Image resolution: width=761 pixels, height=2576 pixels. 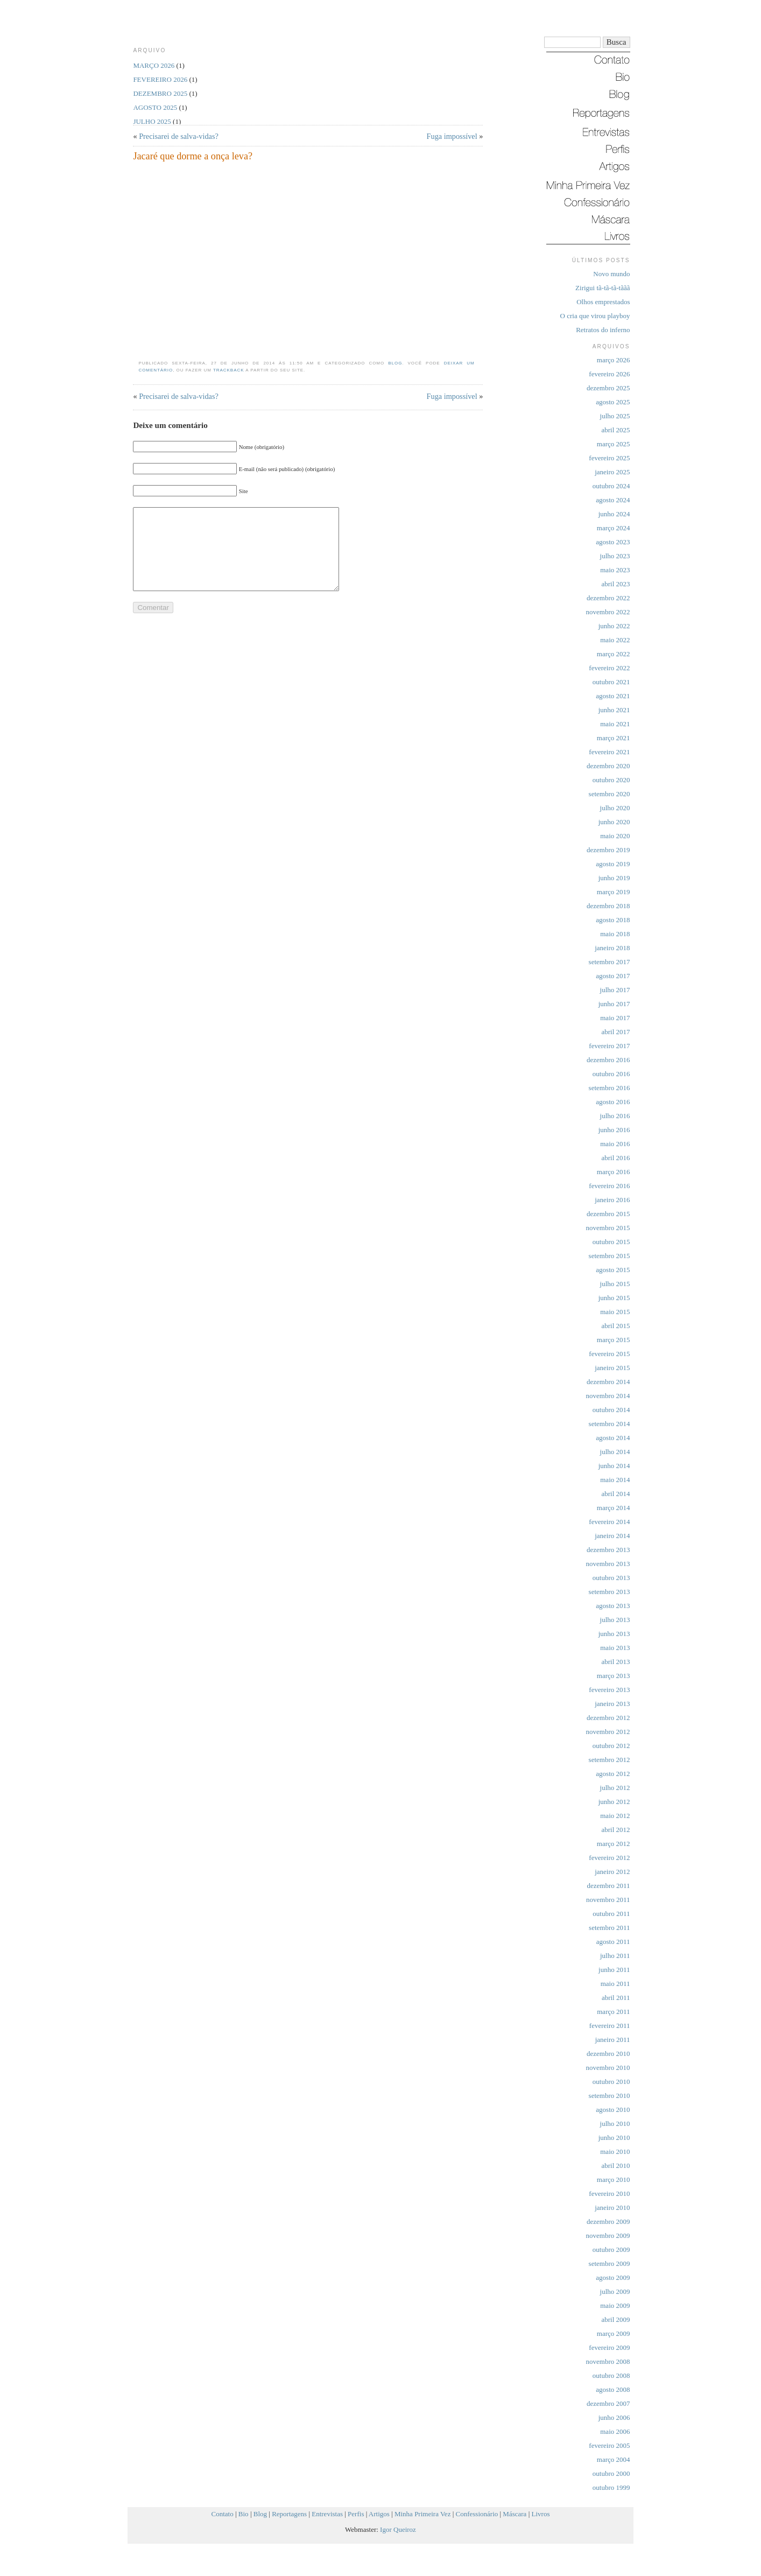 What do you see at coordinates (613, 1676) in the screenshot?
I see `março 2013` at bounding box center [613, 1676].